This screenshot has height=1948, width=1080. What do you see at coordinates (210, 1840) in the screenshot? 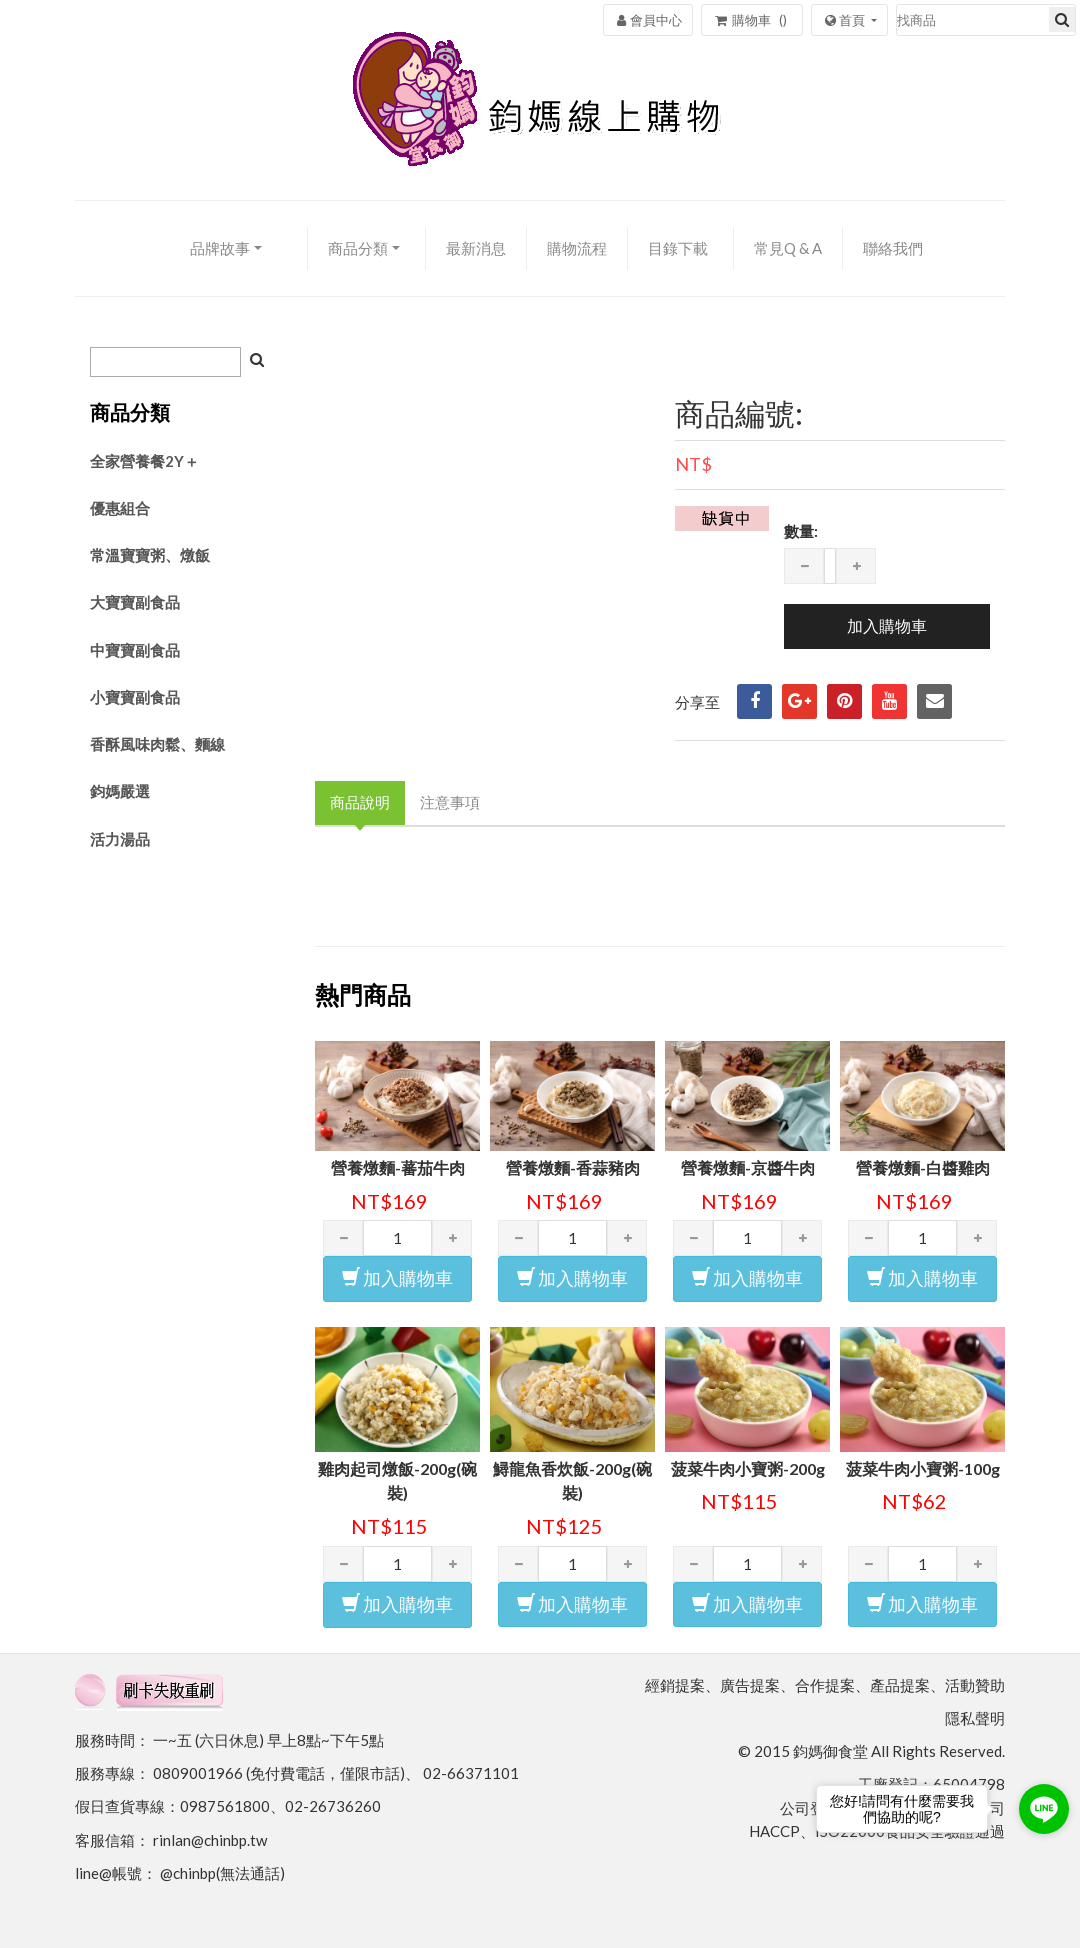
I see `rinlan@chinbp.tw` at bounding box center [210, 1840].